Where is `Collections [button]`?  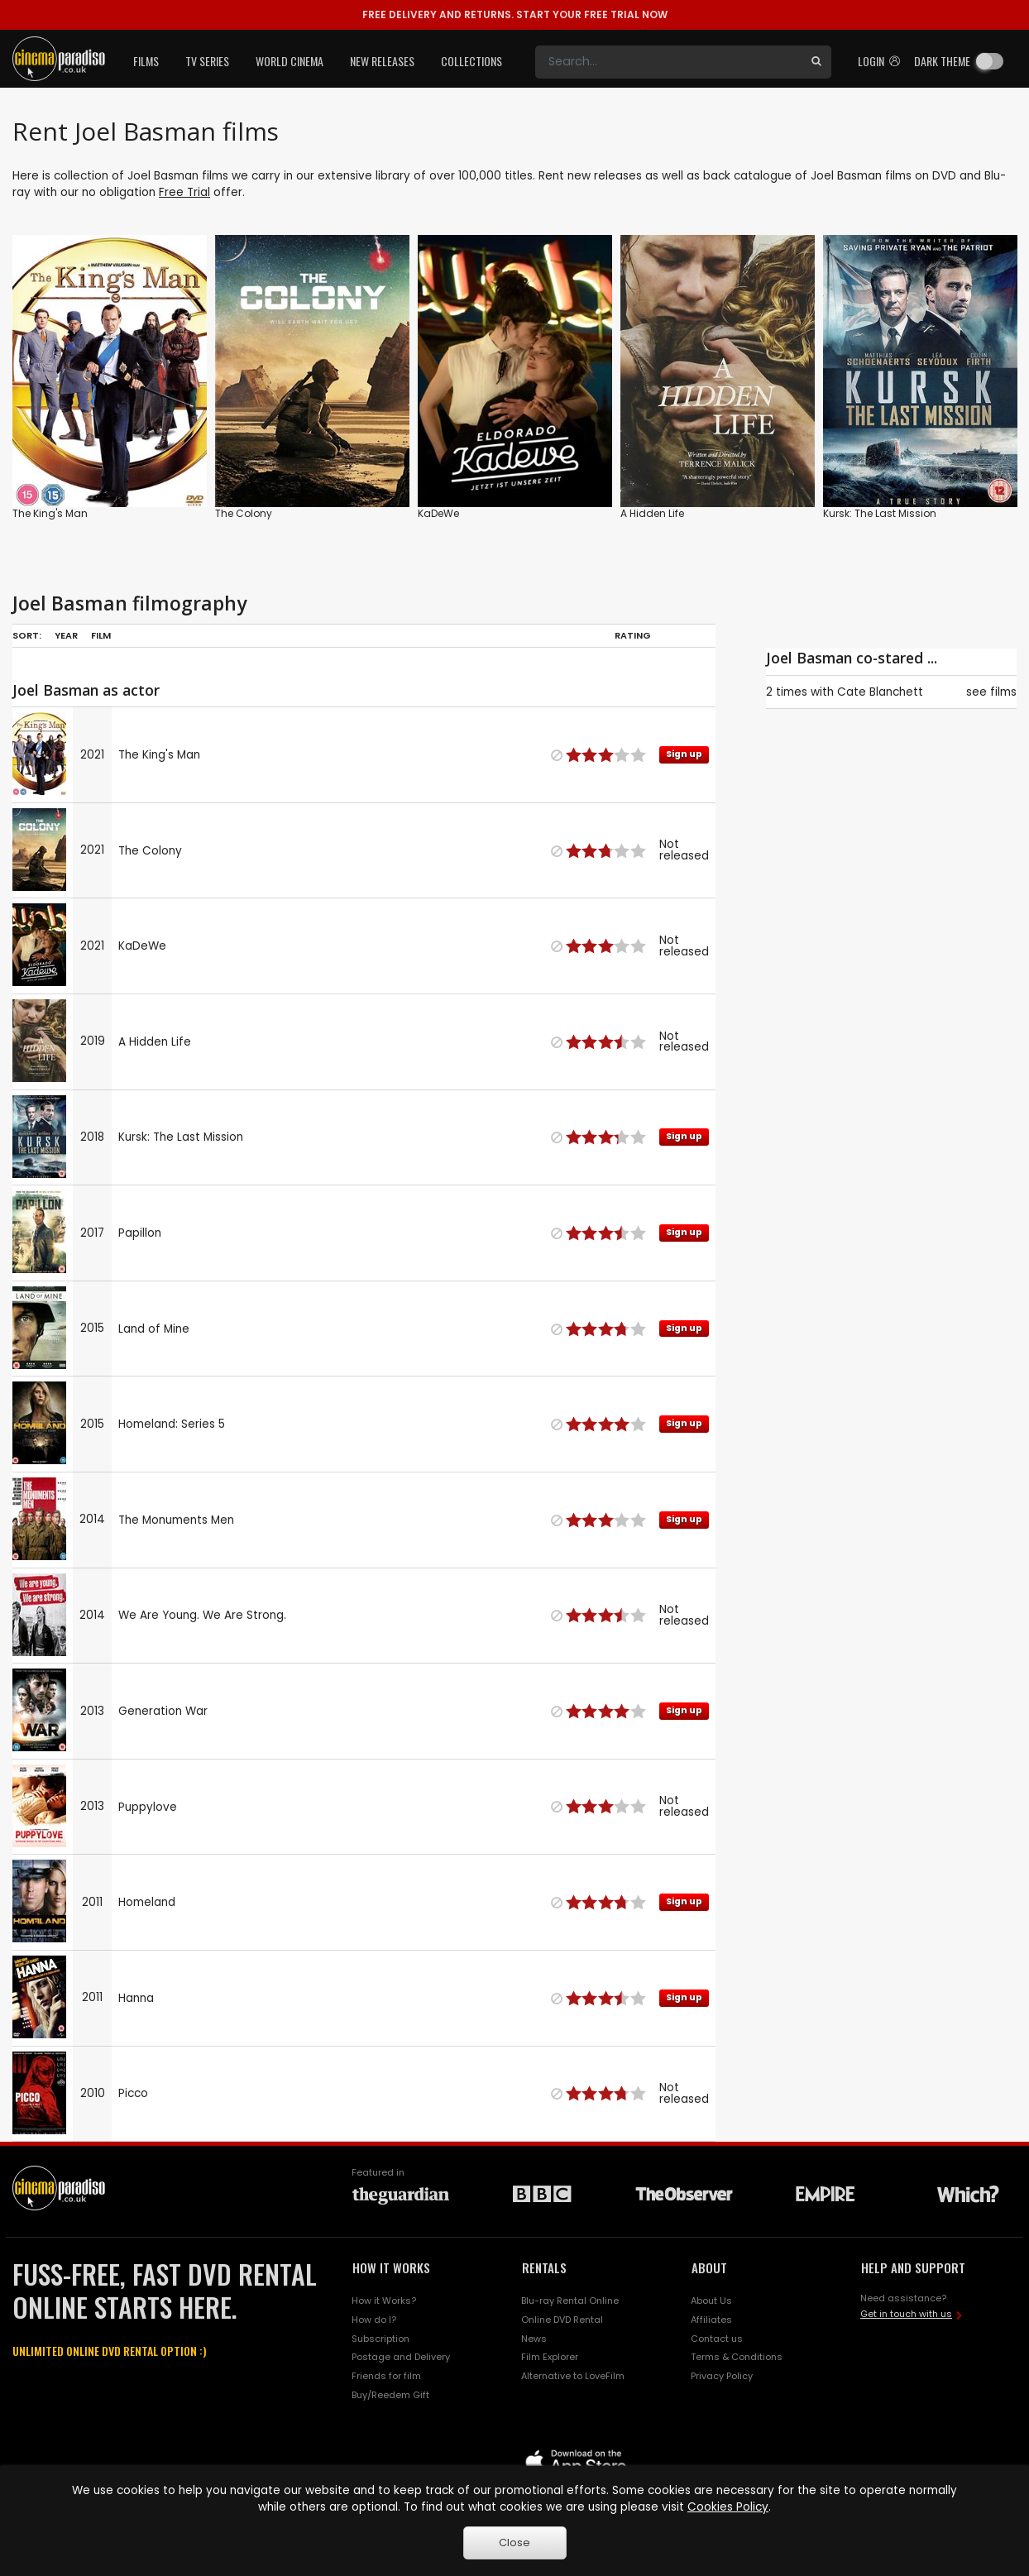
Collections [button] is located at coordinates (471, 60).